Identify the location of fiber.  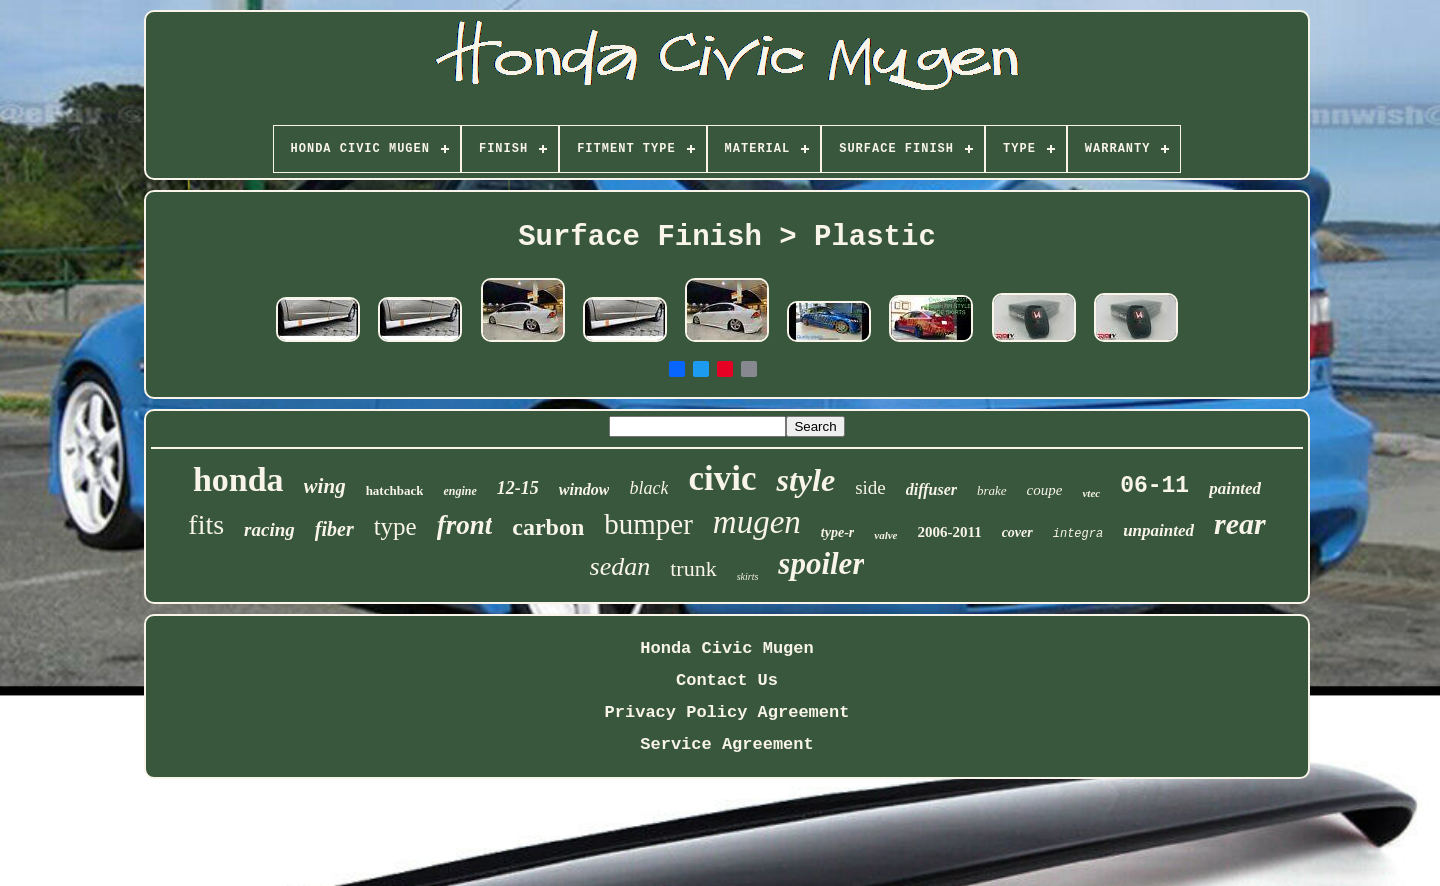
(334, 529).